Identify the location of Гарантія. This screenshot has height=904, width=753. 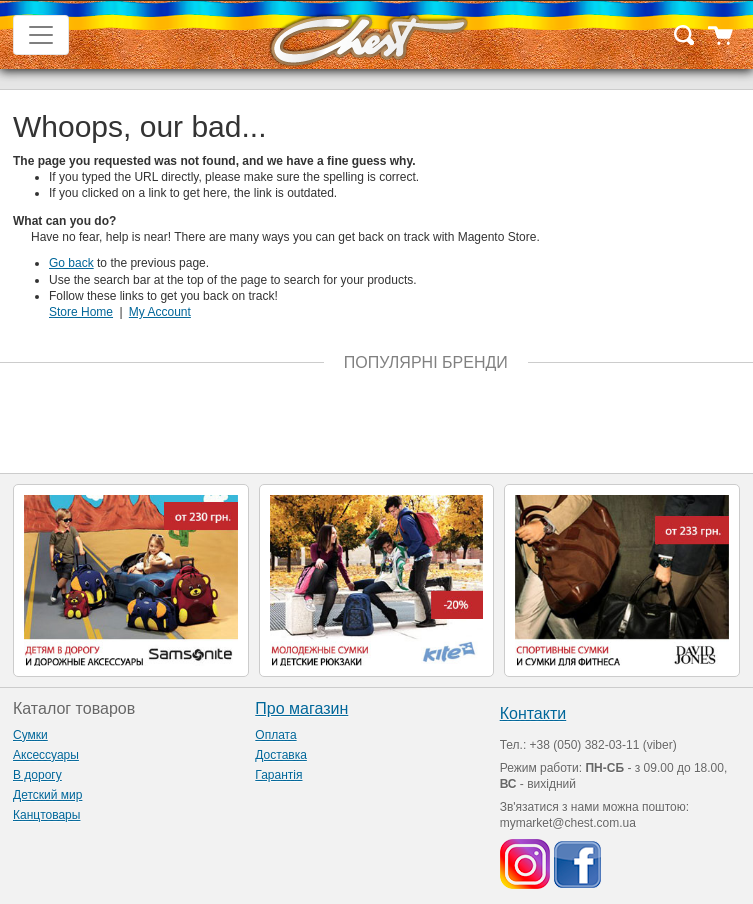
(278, 775).